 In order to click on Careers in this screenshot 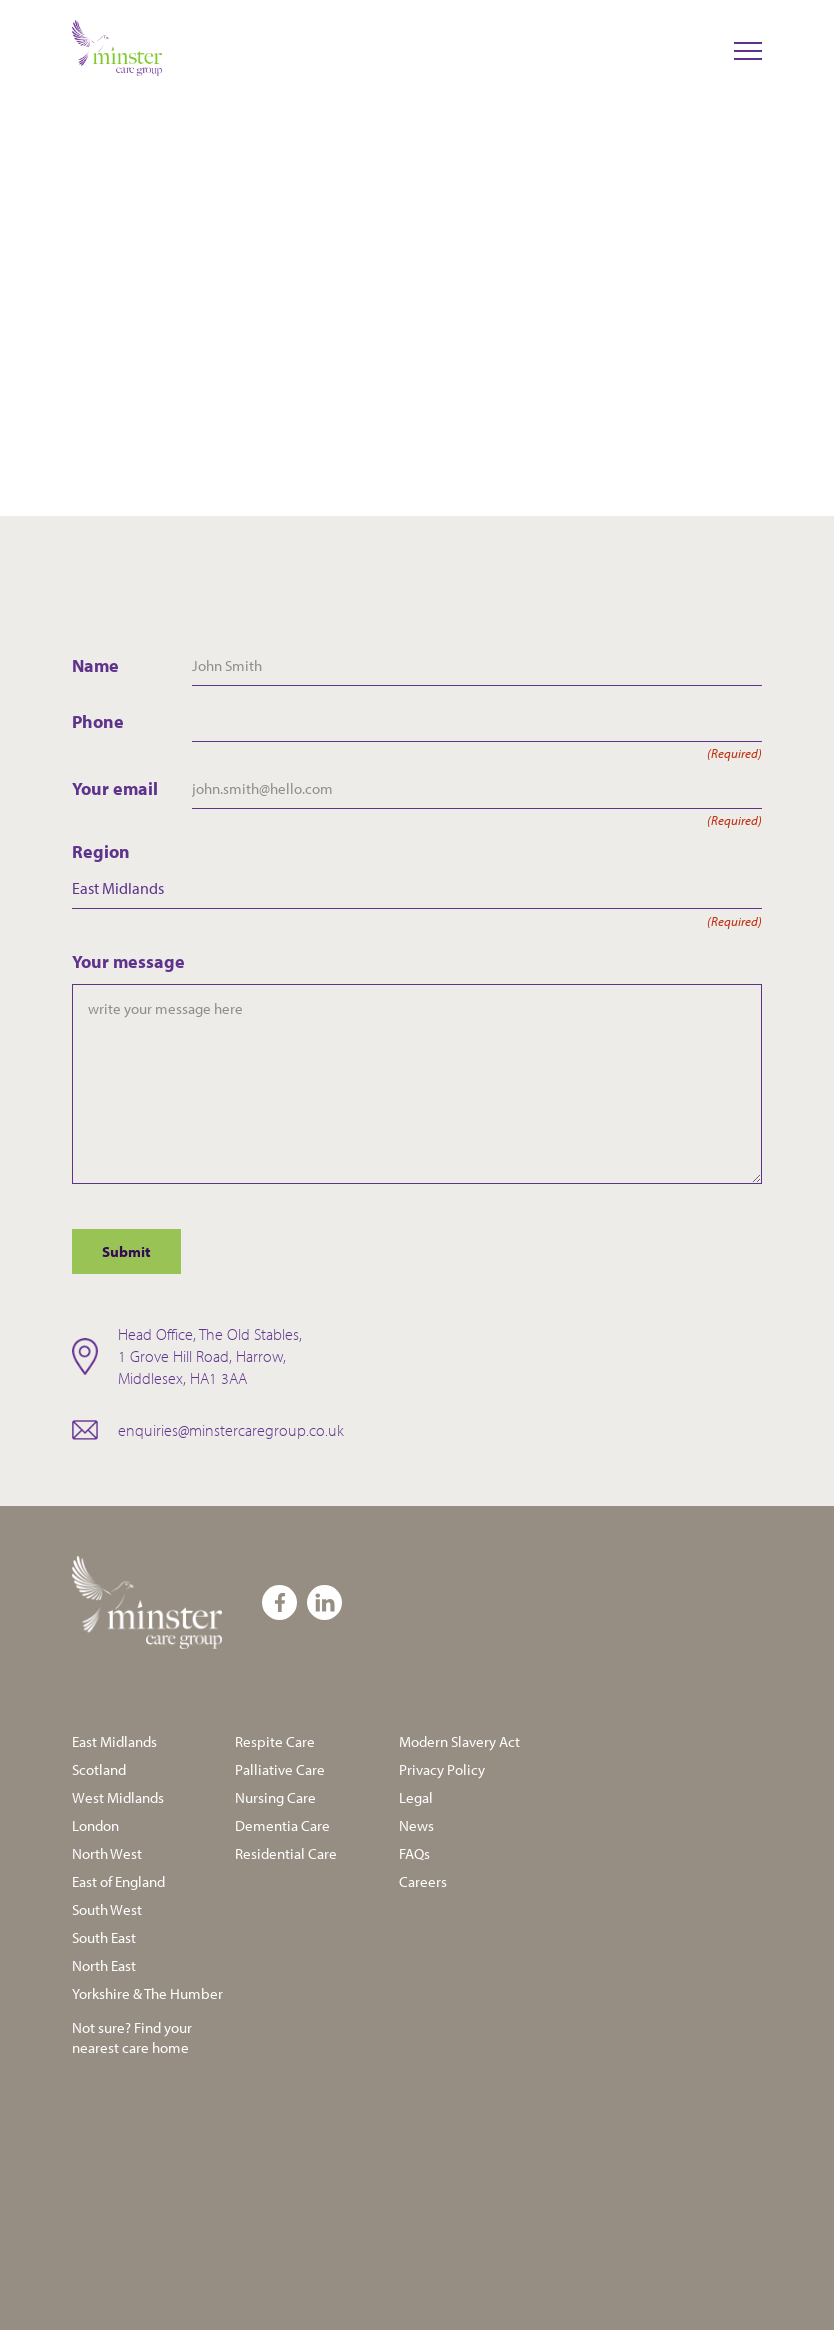, I will do `click(423, 1881)`.